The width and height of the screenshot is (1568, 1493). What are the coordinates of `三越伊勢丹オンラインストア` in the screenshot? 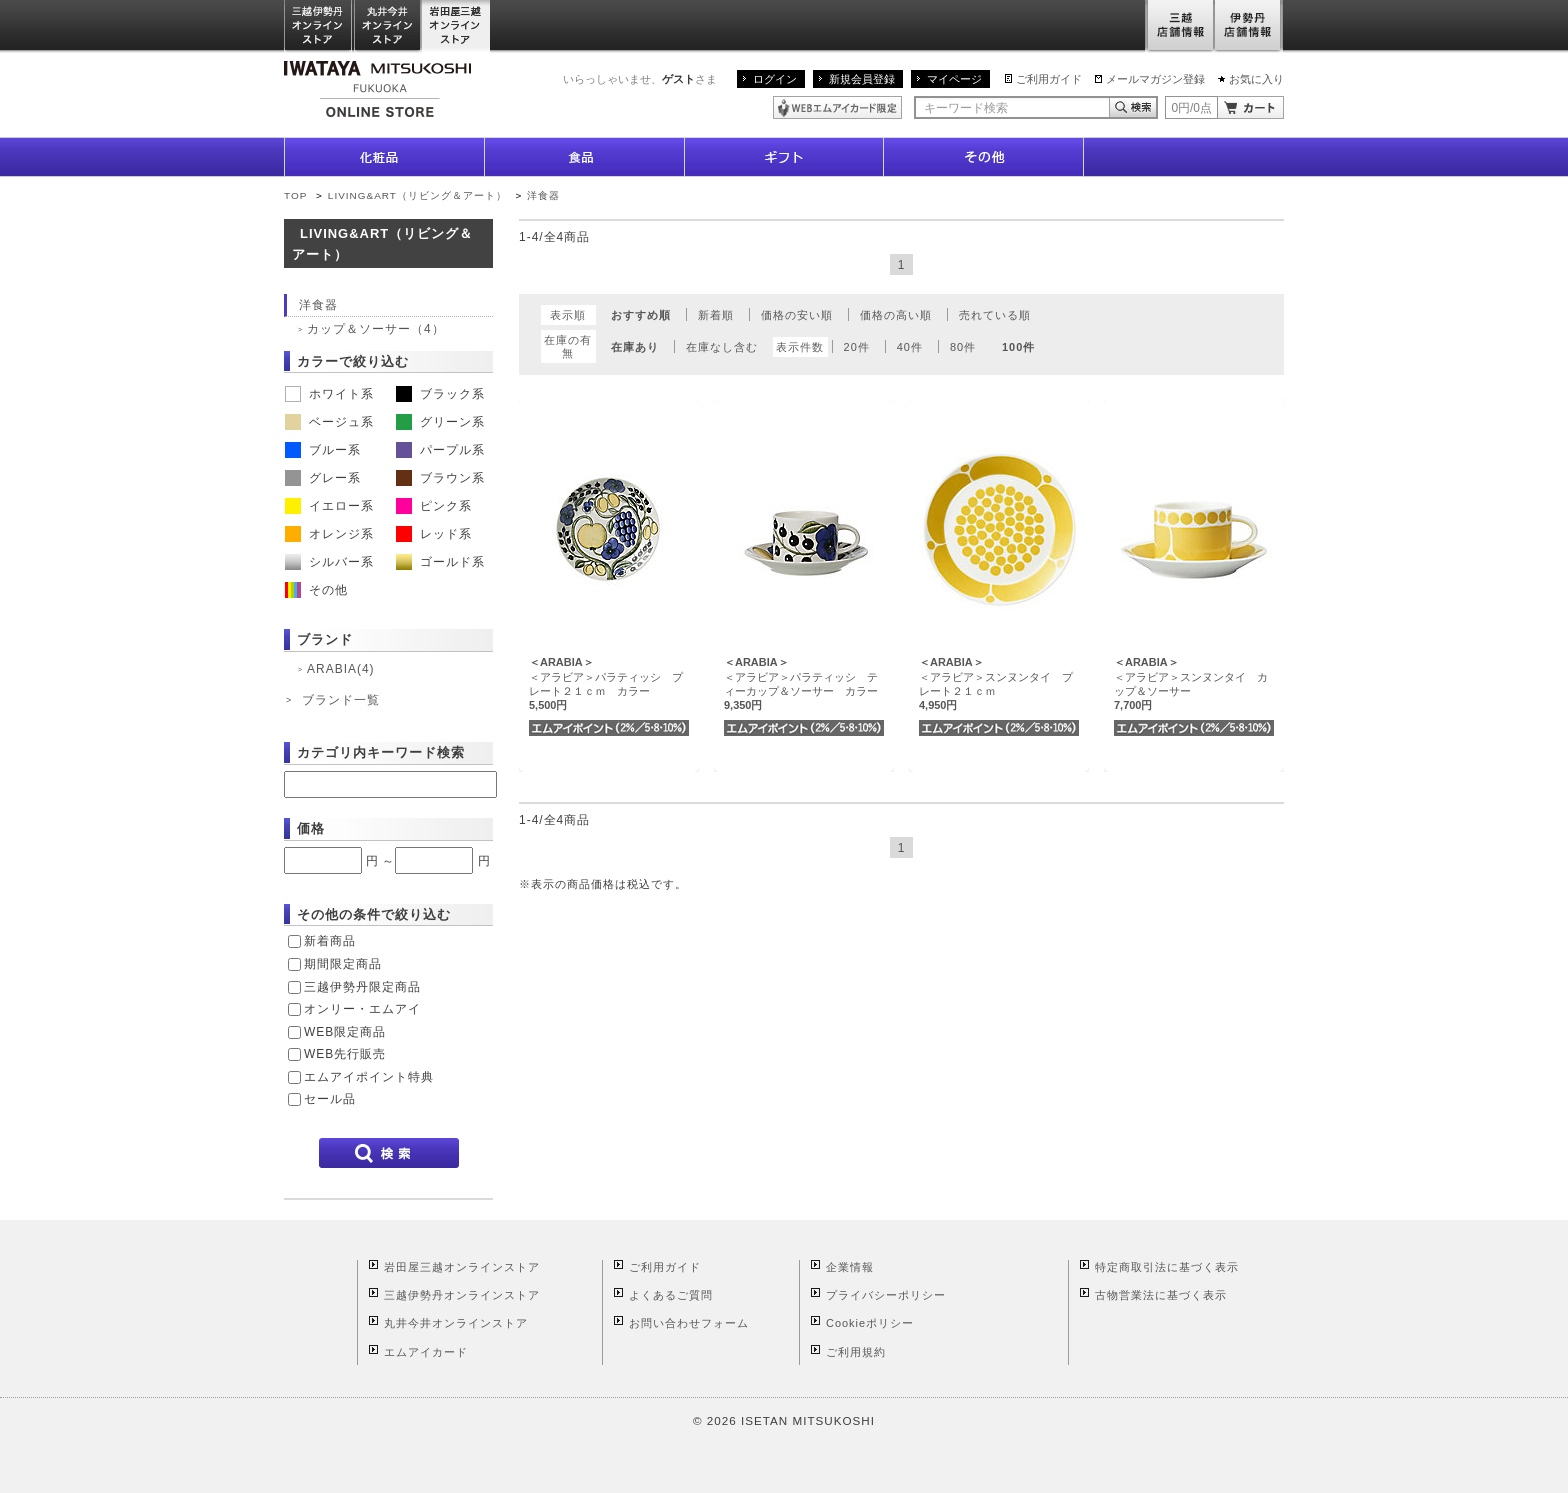 It's located at (319, 26).